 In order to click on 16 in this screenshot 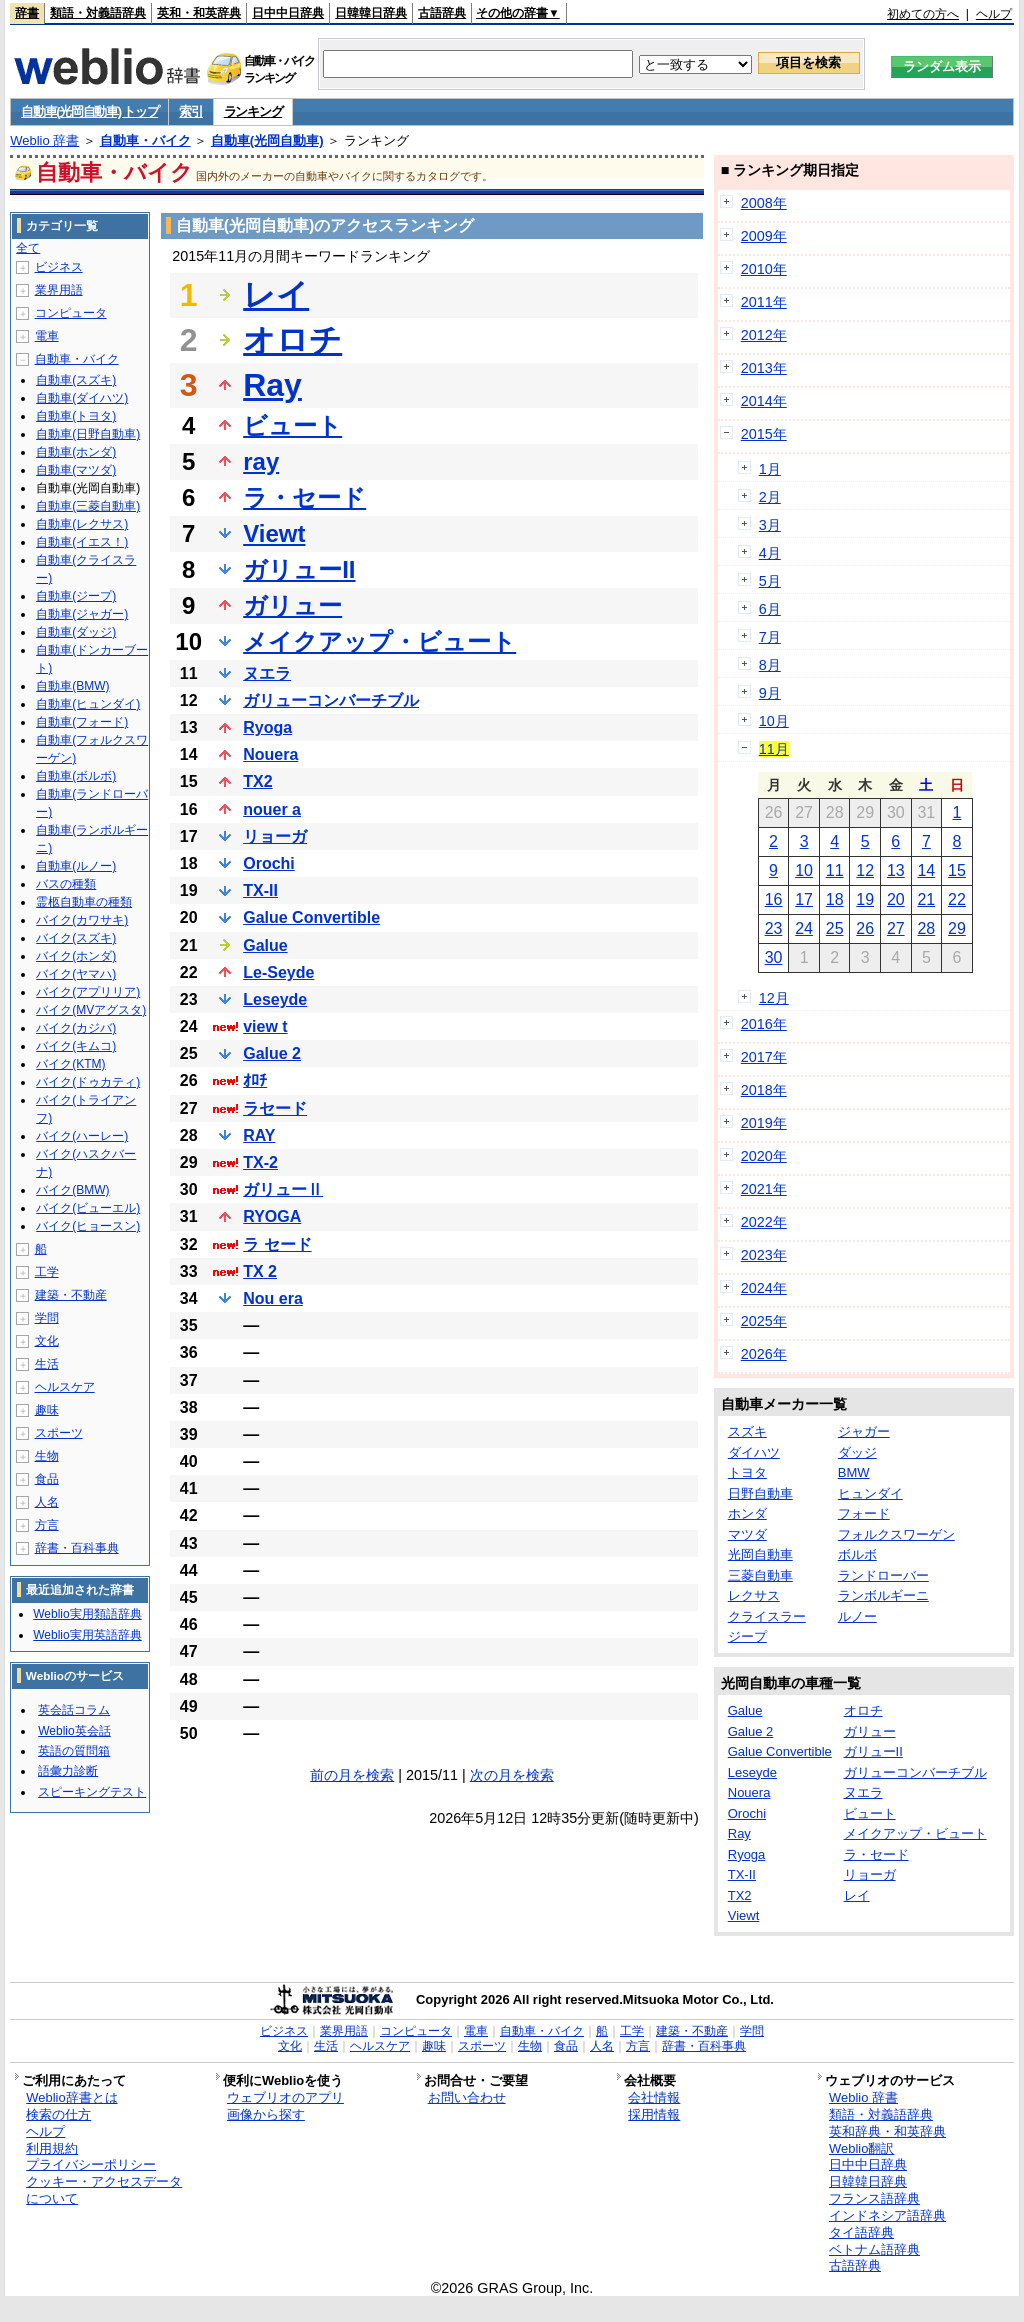, I will do `click(774, 899)`.